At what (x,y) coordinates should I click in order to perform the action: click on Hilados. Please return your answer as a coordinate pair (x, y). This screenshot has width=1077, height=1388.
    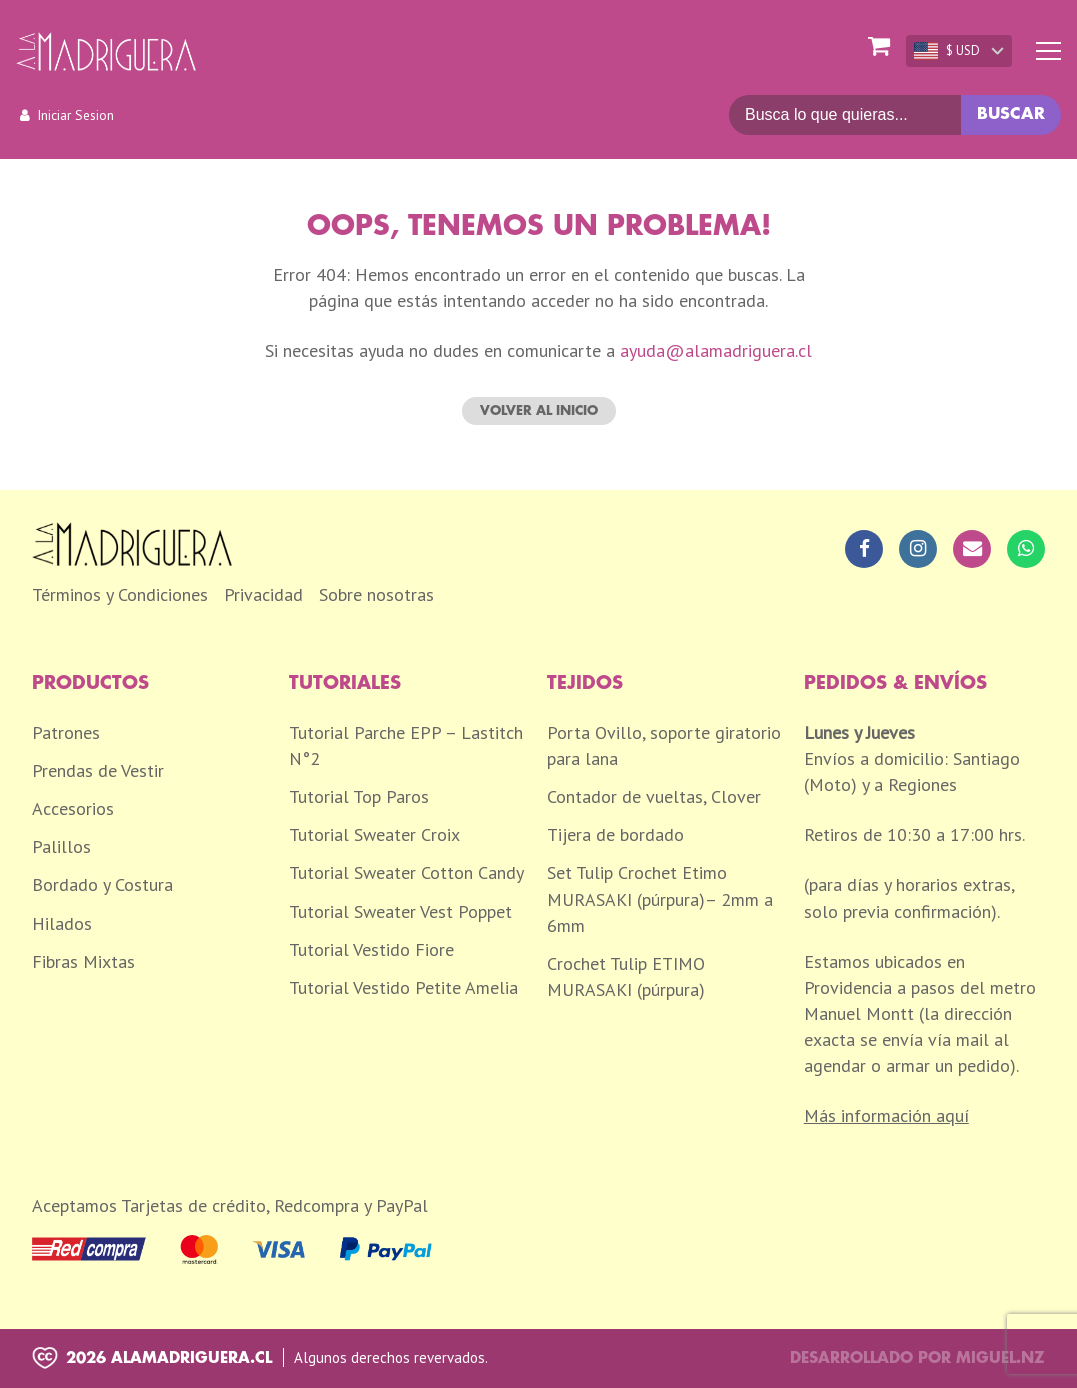
    Looking at the image, I should click on (62, 923).